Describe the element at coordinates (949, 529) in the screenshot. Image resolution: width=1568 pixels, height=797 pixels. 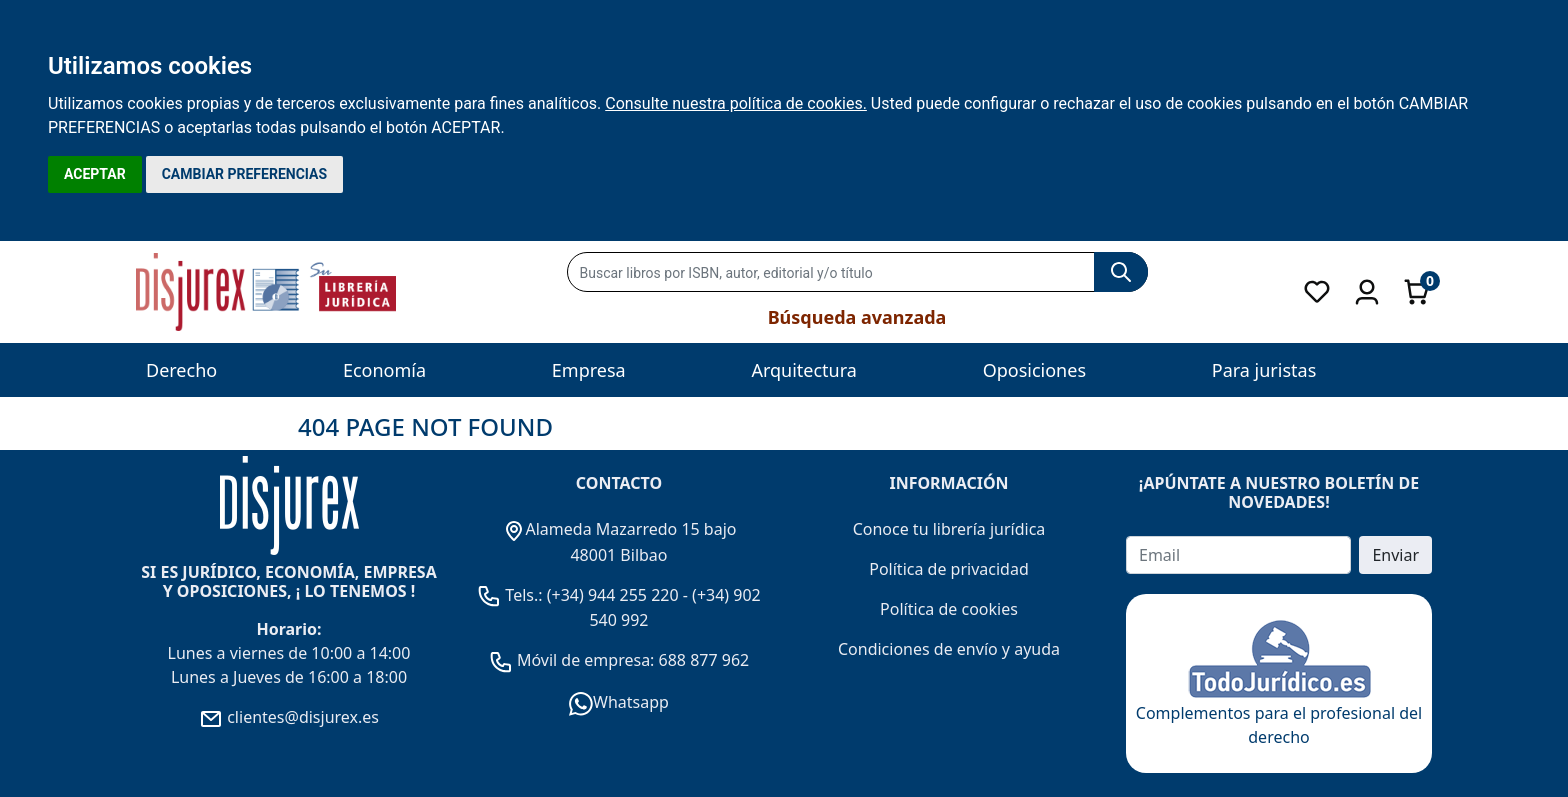
I see `Conoce tu librería jurídica` at that location.